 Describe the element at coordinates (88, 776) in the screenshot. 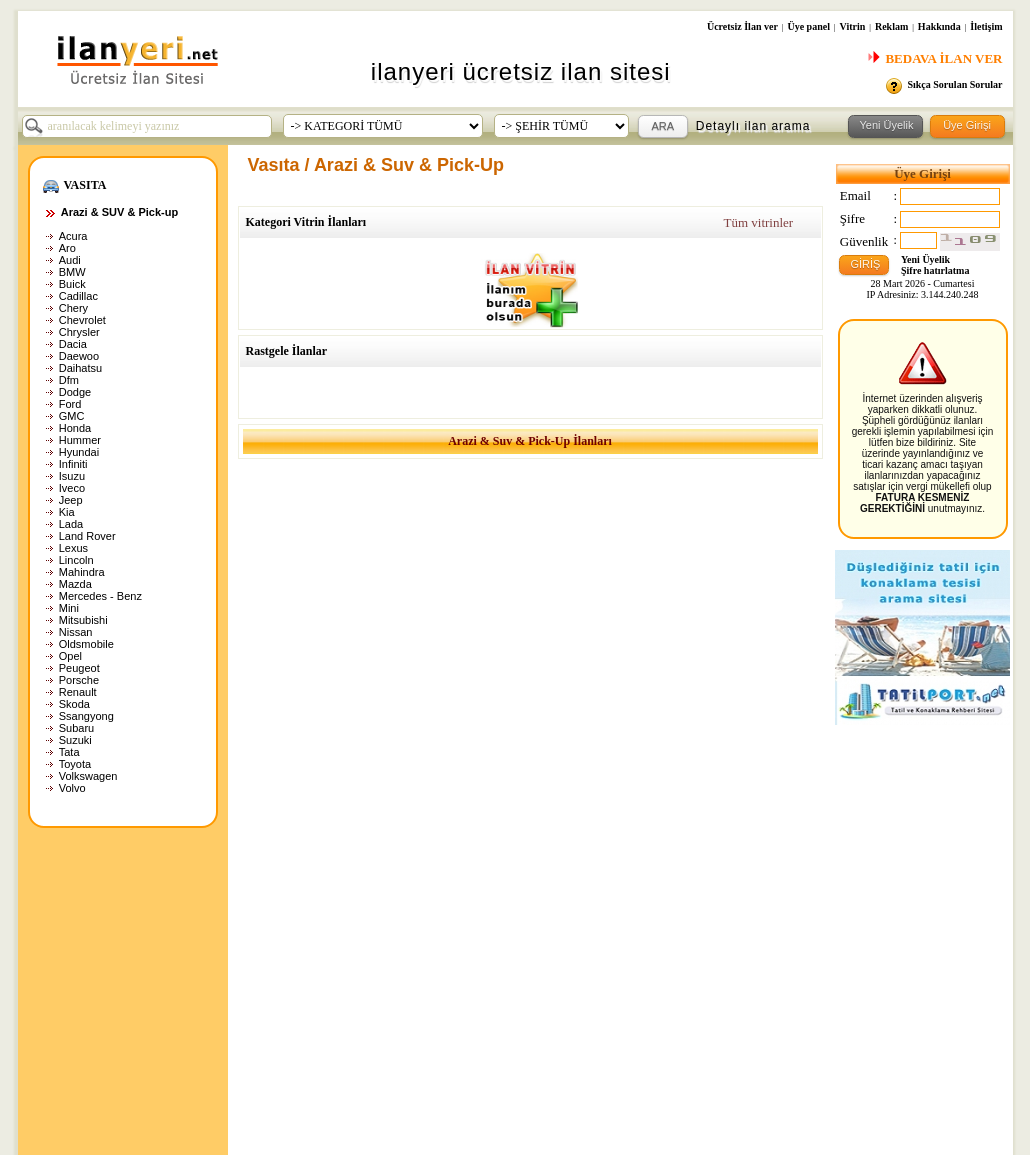

I see `Volkswagen` at that location.